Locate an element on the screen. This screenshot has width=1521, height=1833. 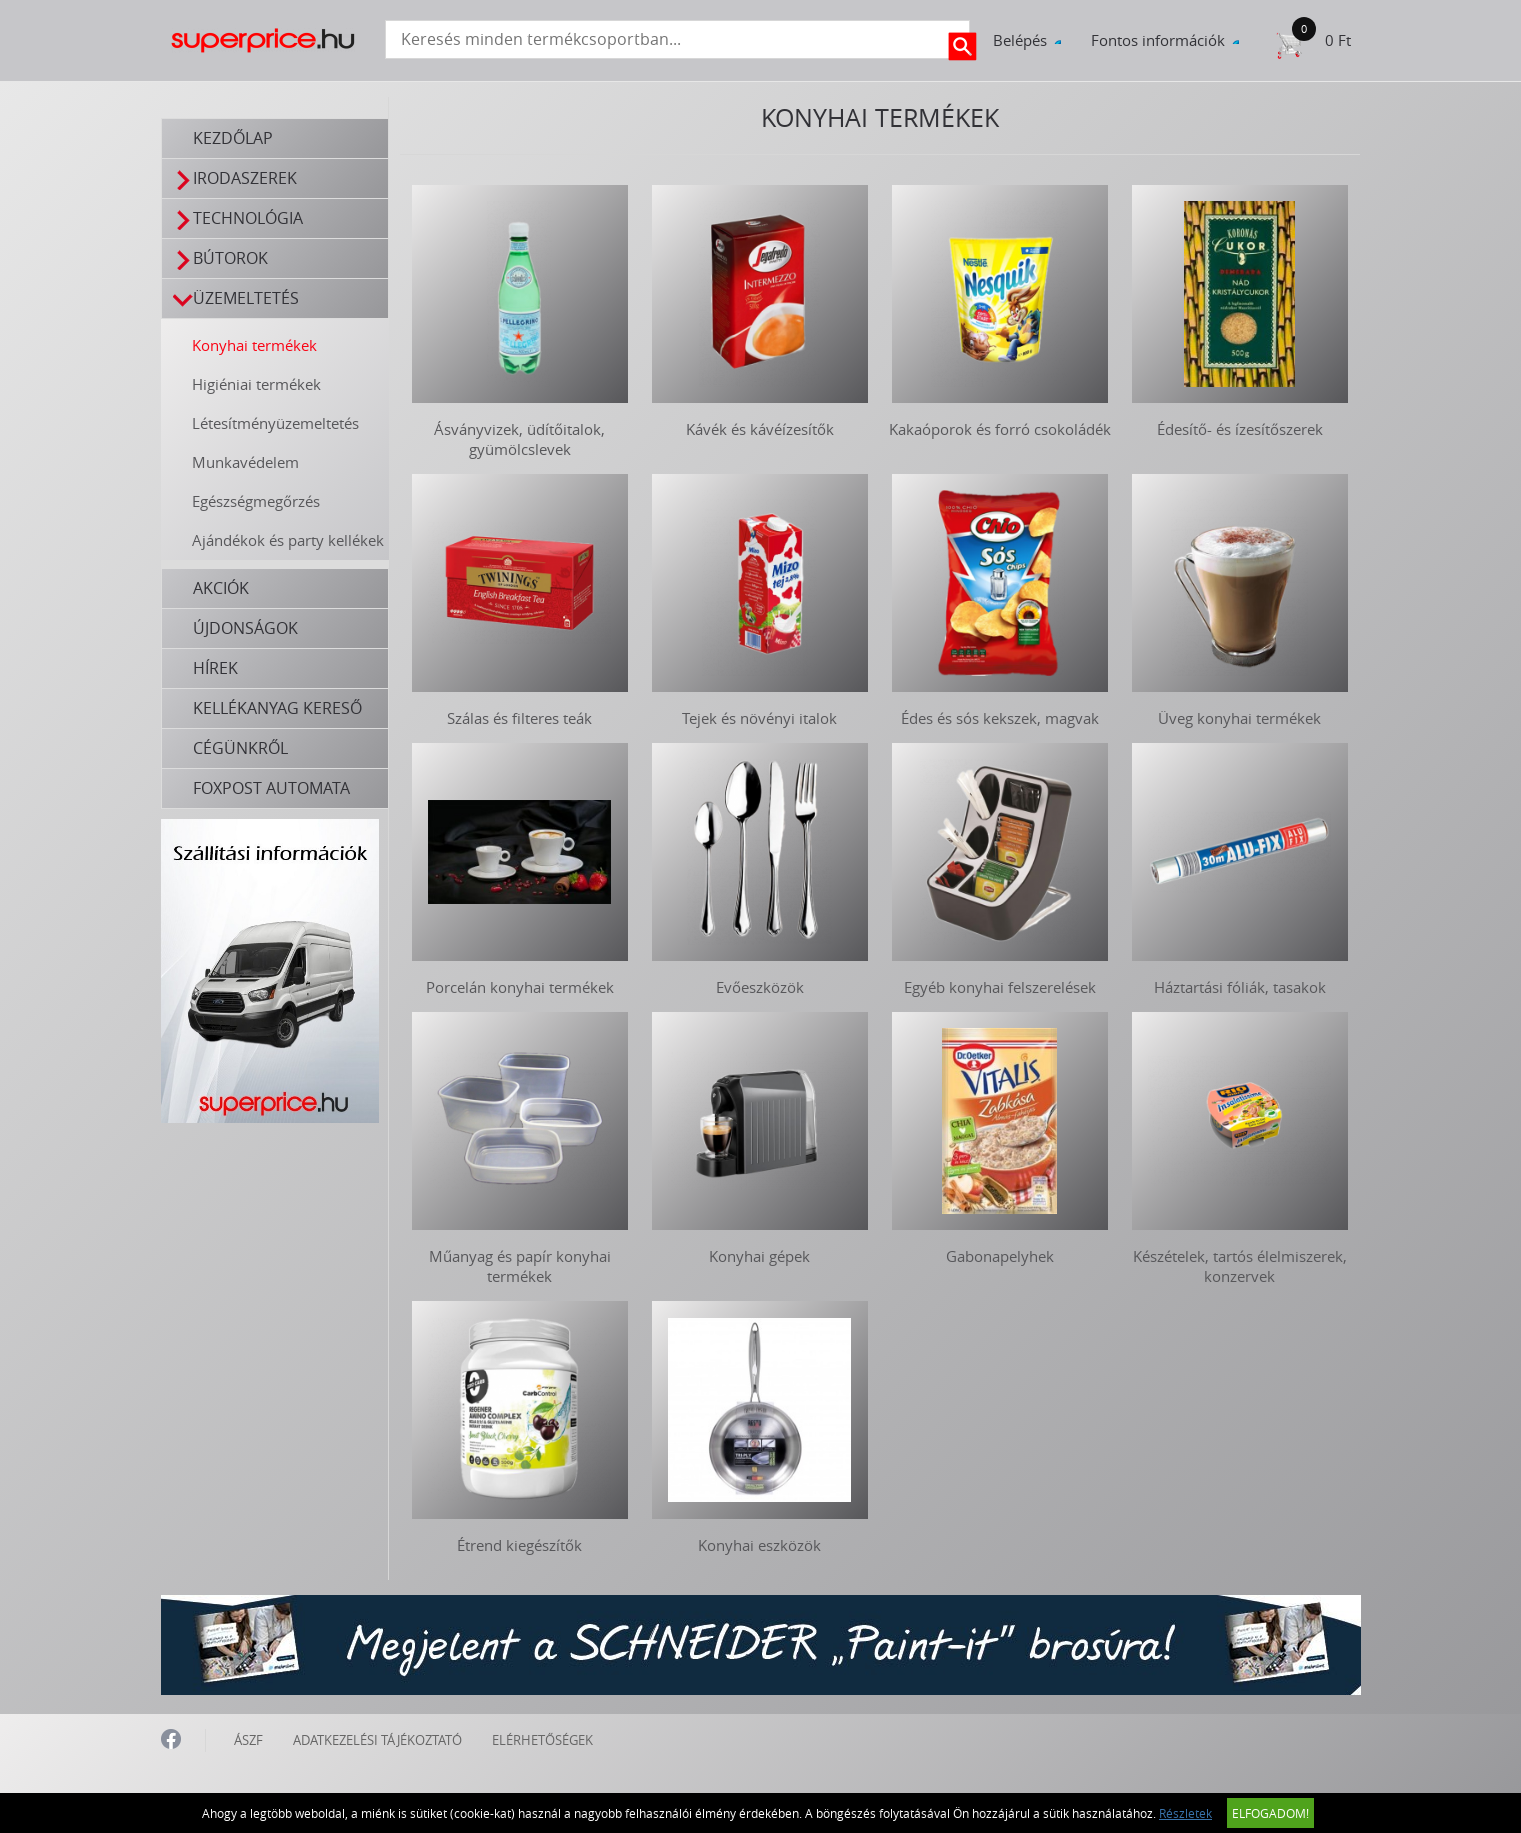
Higiéniai termékek is located at coordinates (256, 384).